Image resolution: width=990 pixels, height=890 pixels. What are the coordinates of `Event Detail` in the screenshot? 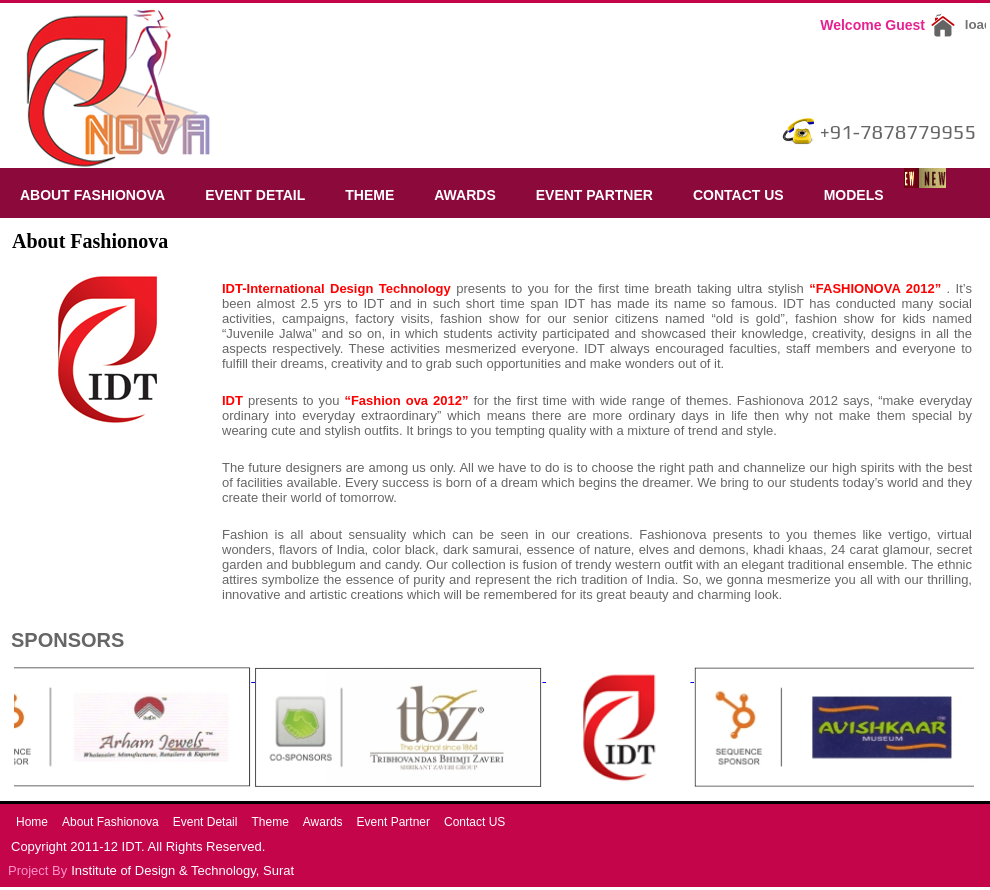 It's located at (255, 195).